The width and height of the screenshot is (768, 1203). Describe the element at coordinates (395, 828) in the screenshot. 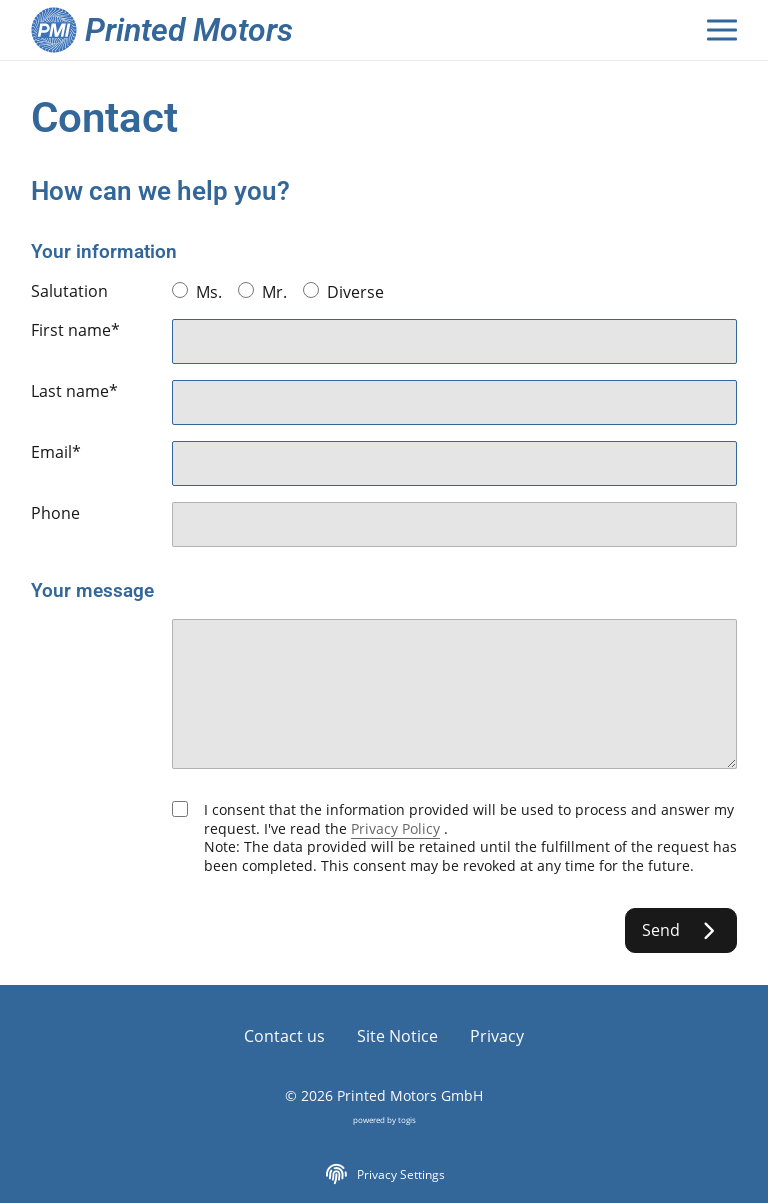

I see `Privacy Policy` at that location.